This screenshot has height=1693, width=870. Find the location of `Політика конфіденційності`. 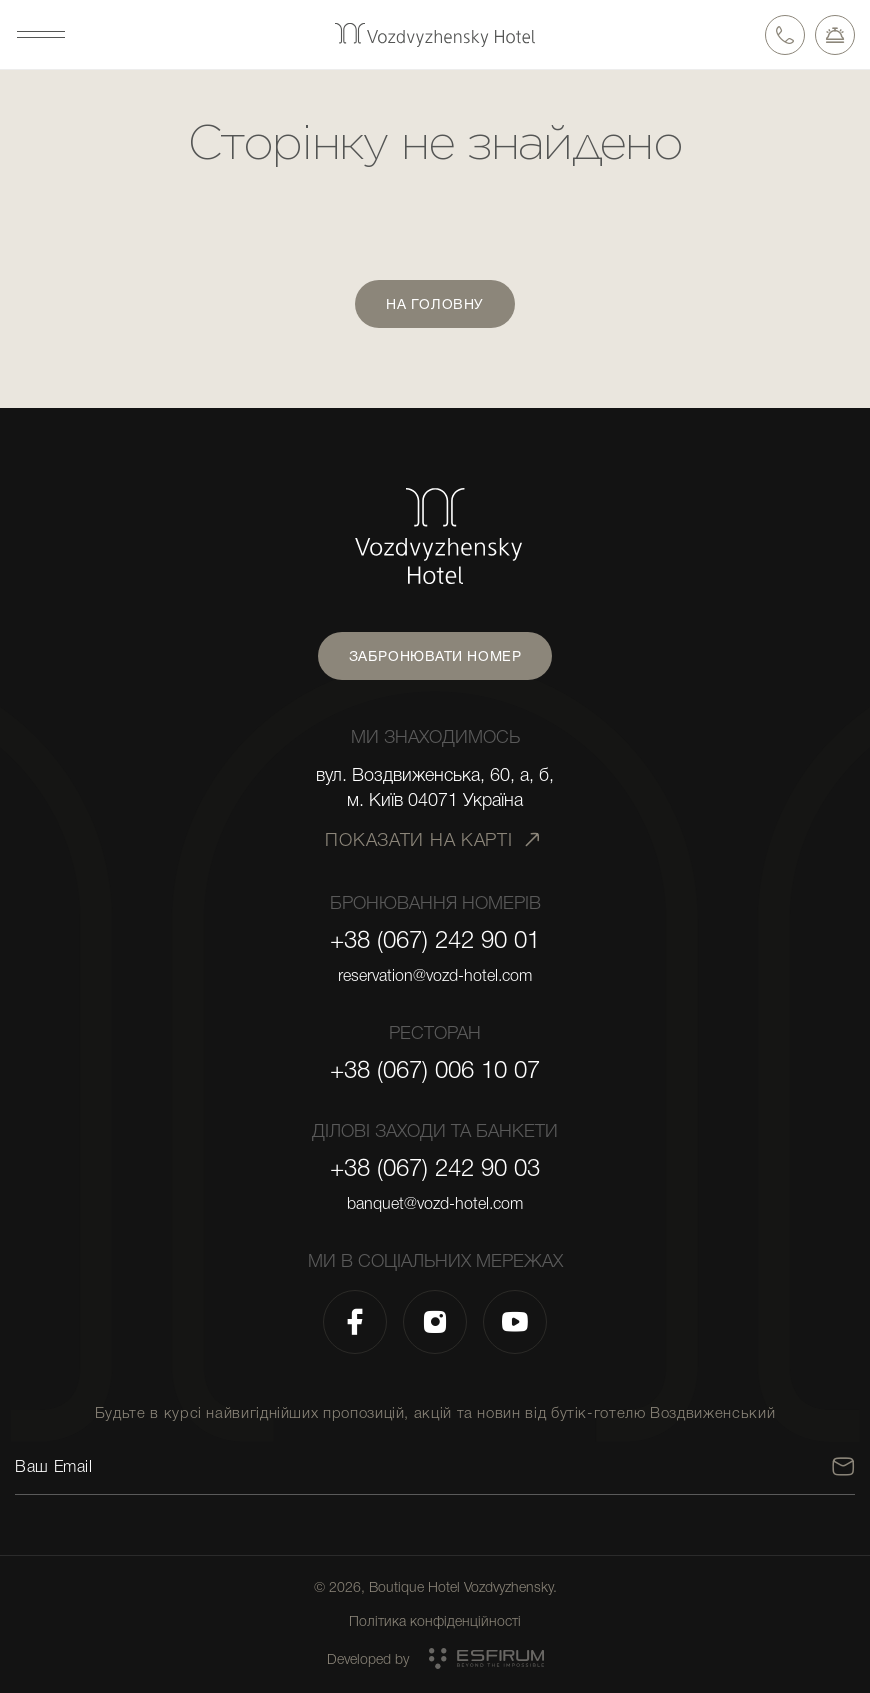

Політика конфіденційності is located at coordinates (435, 1621).